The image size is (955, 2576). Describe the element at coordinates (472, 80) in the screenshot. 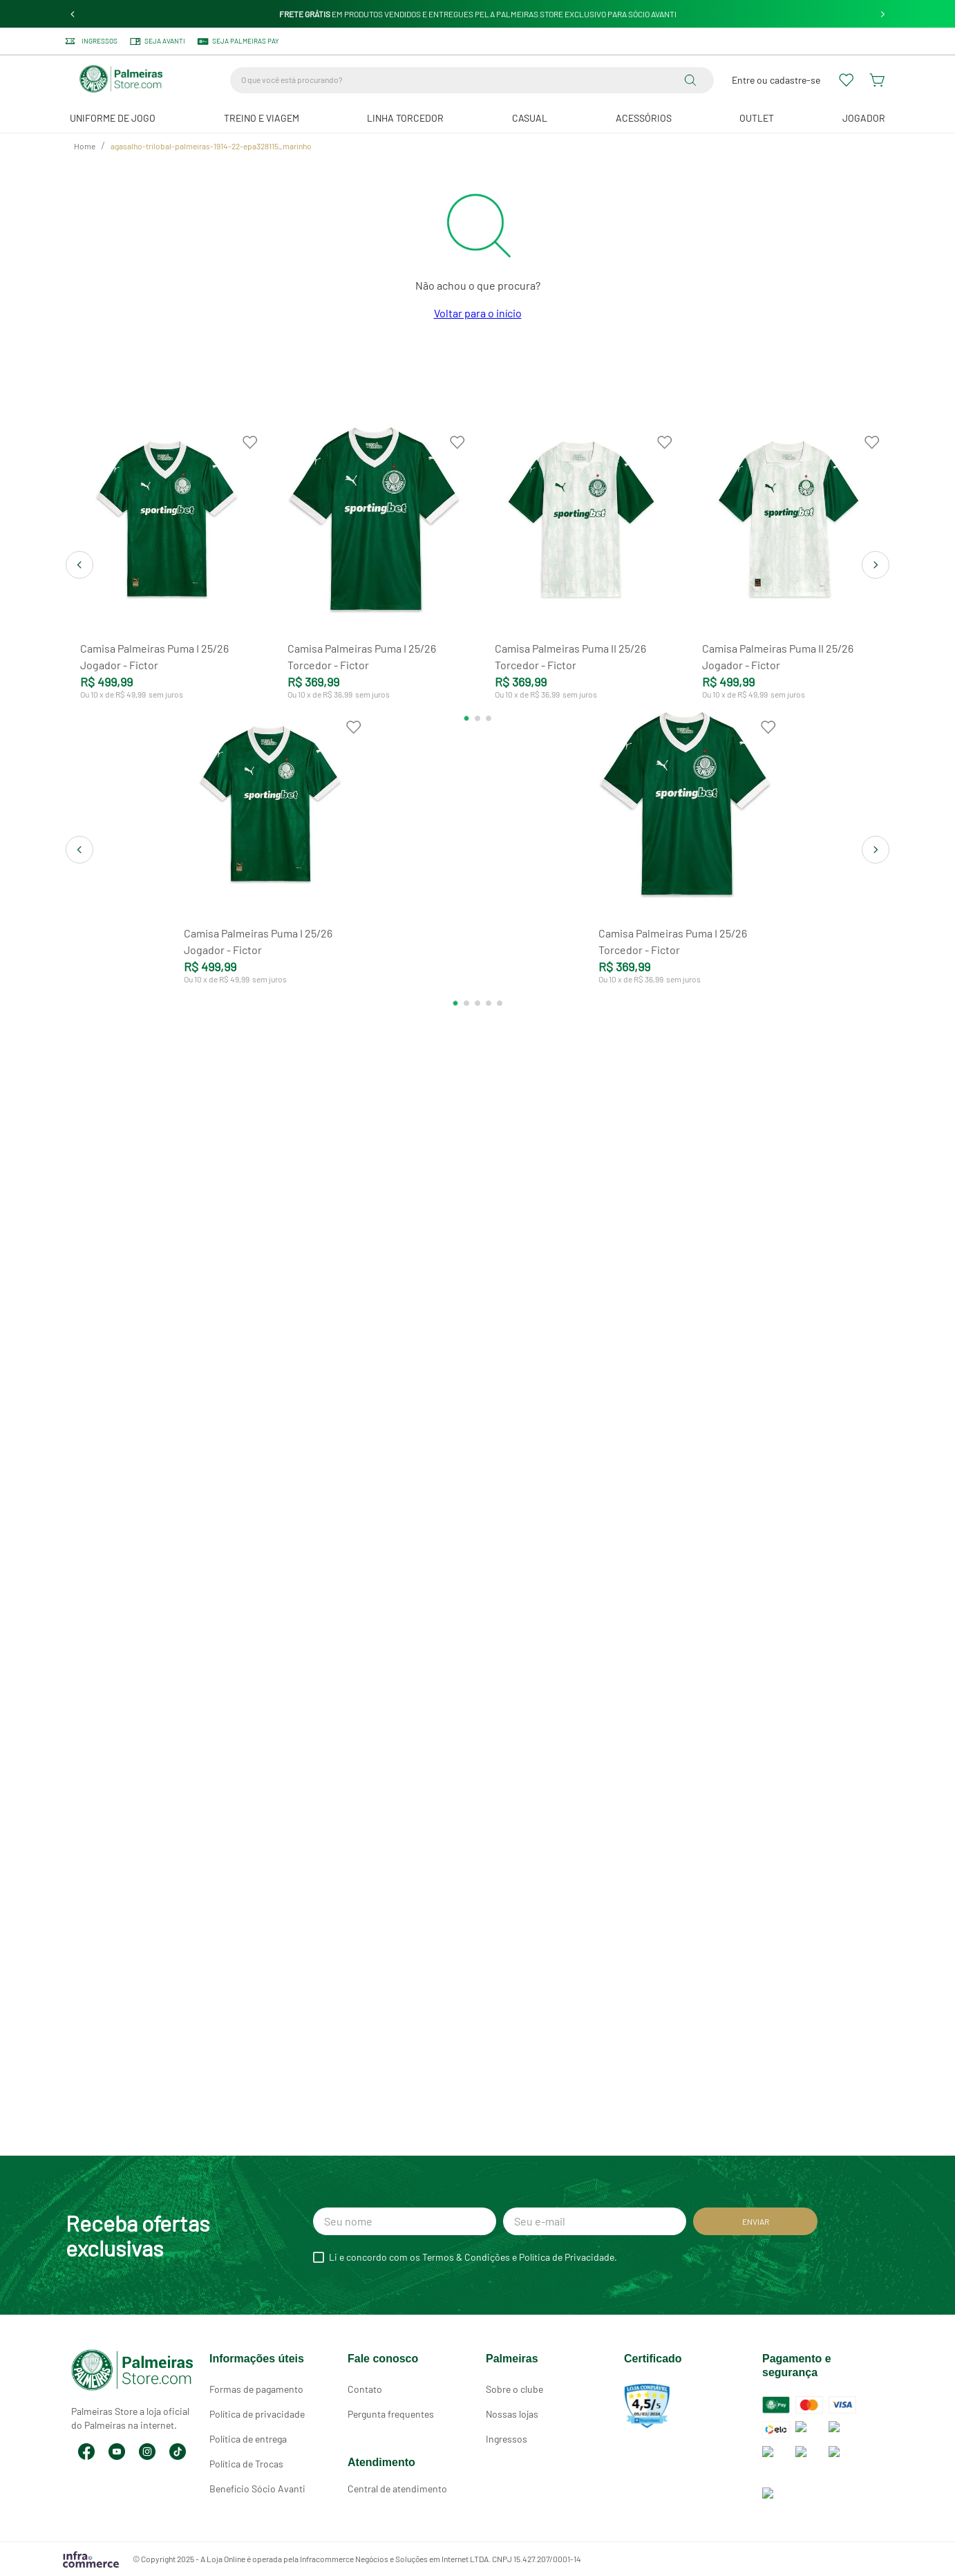

I see `[combobox]` at that location.